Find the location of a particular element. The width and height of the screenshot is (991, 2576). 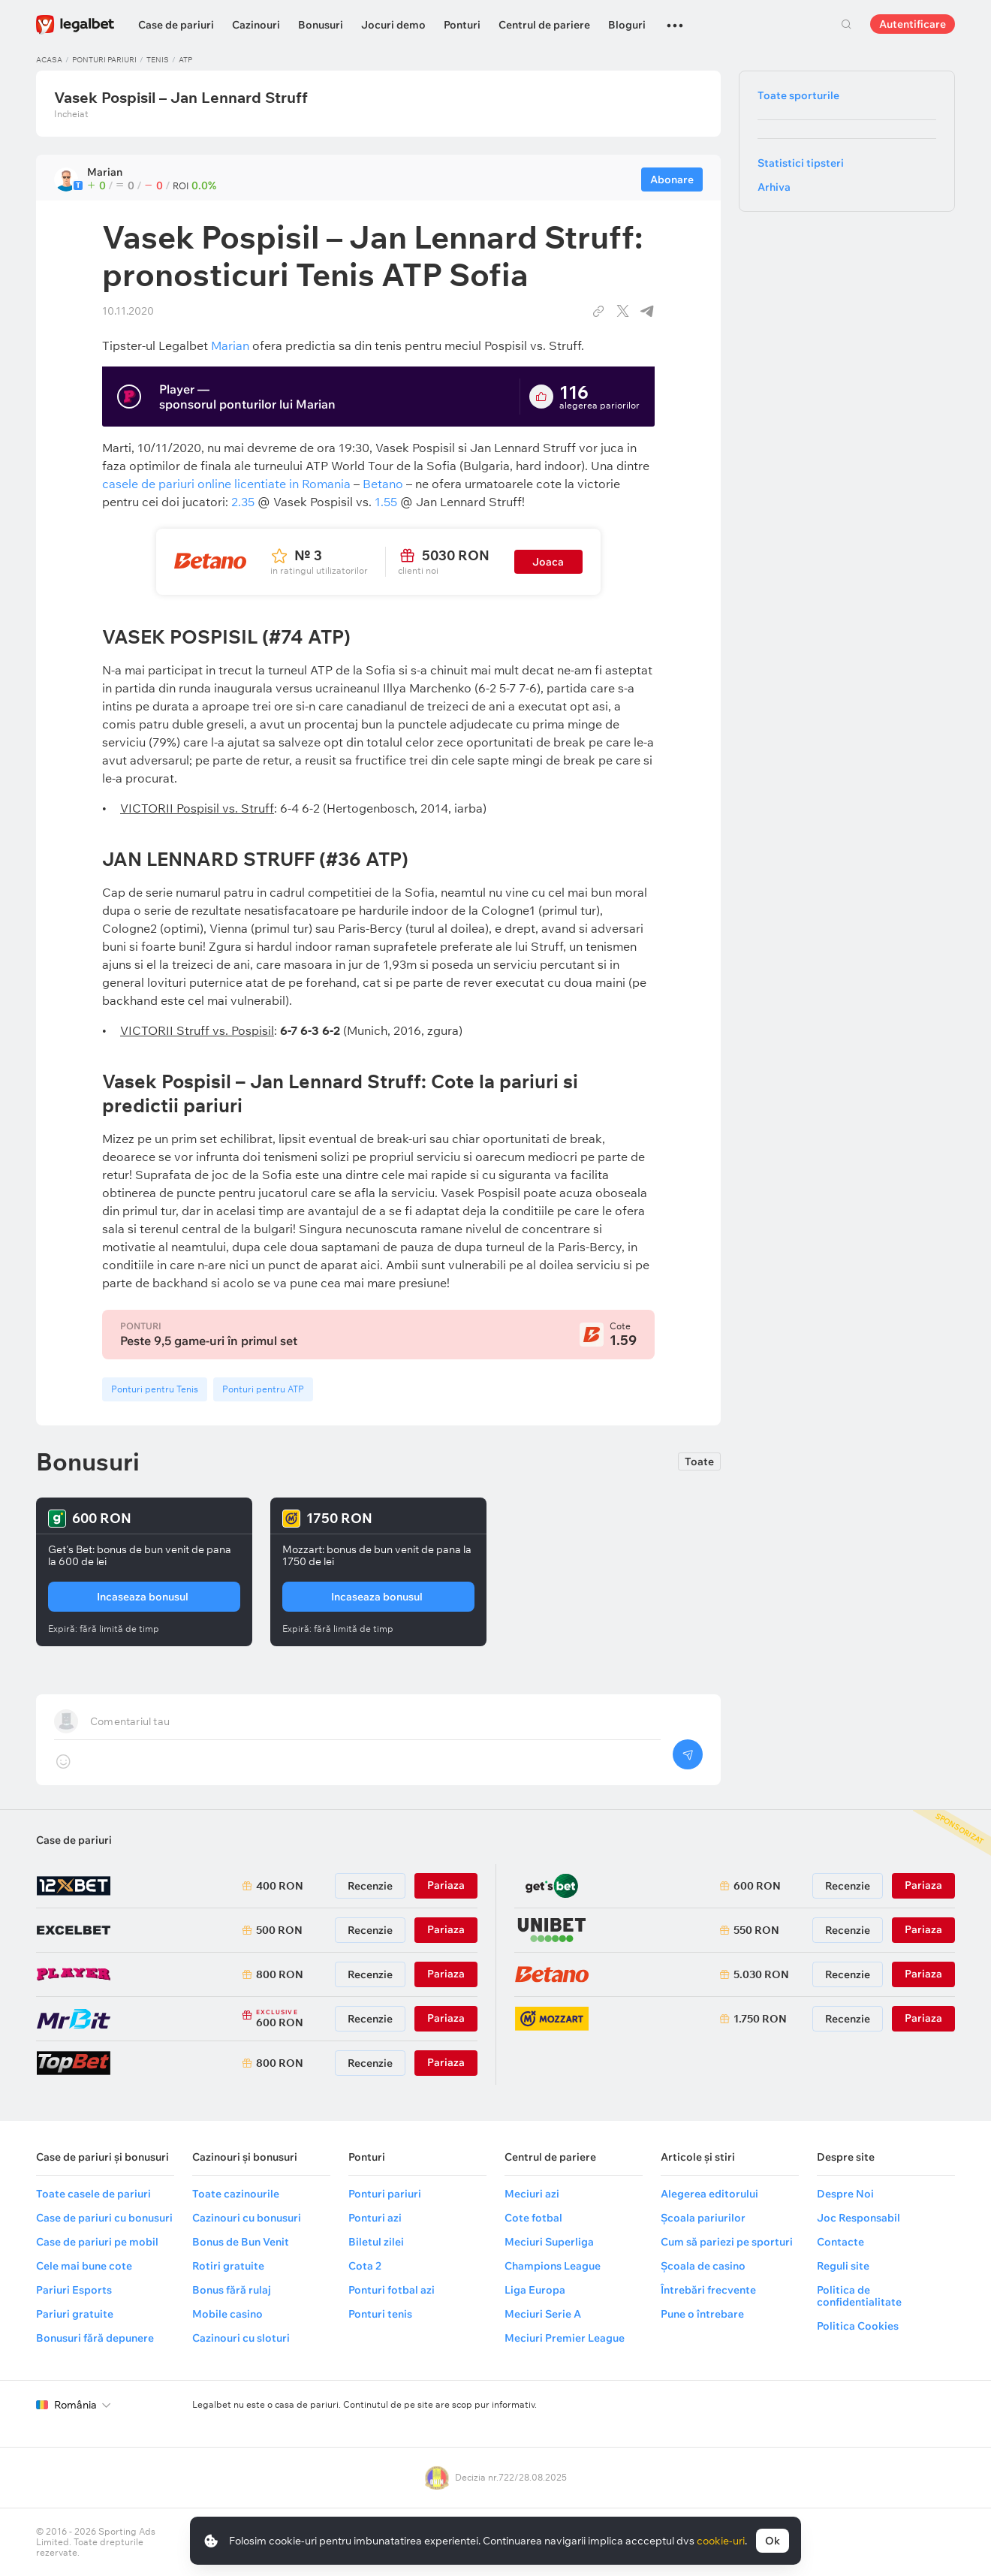

Cautare is located at coordinates (846, 24).